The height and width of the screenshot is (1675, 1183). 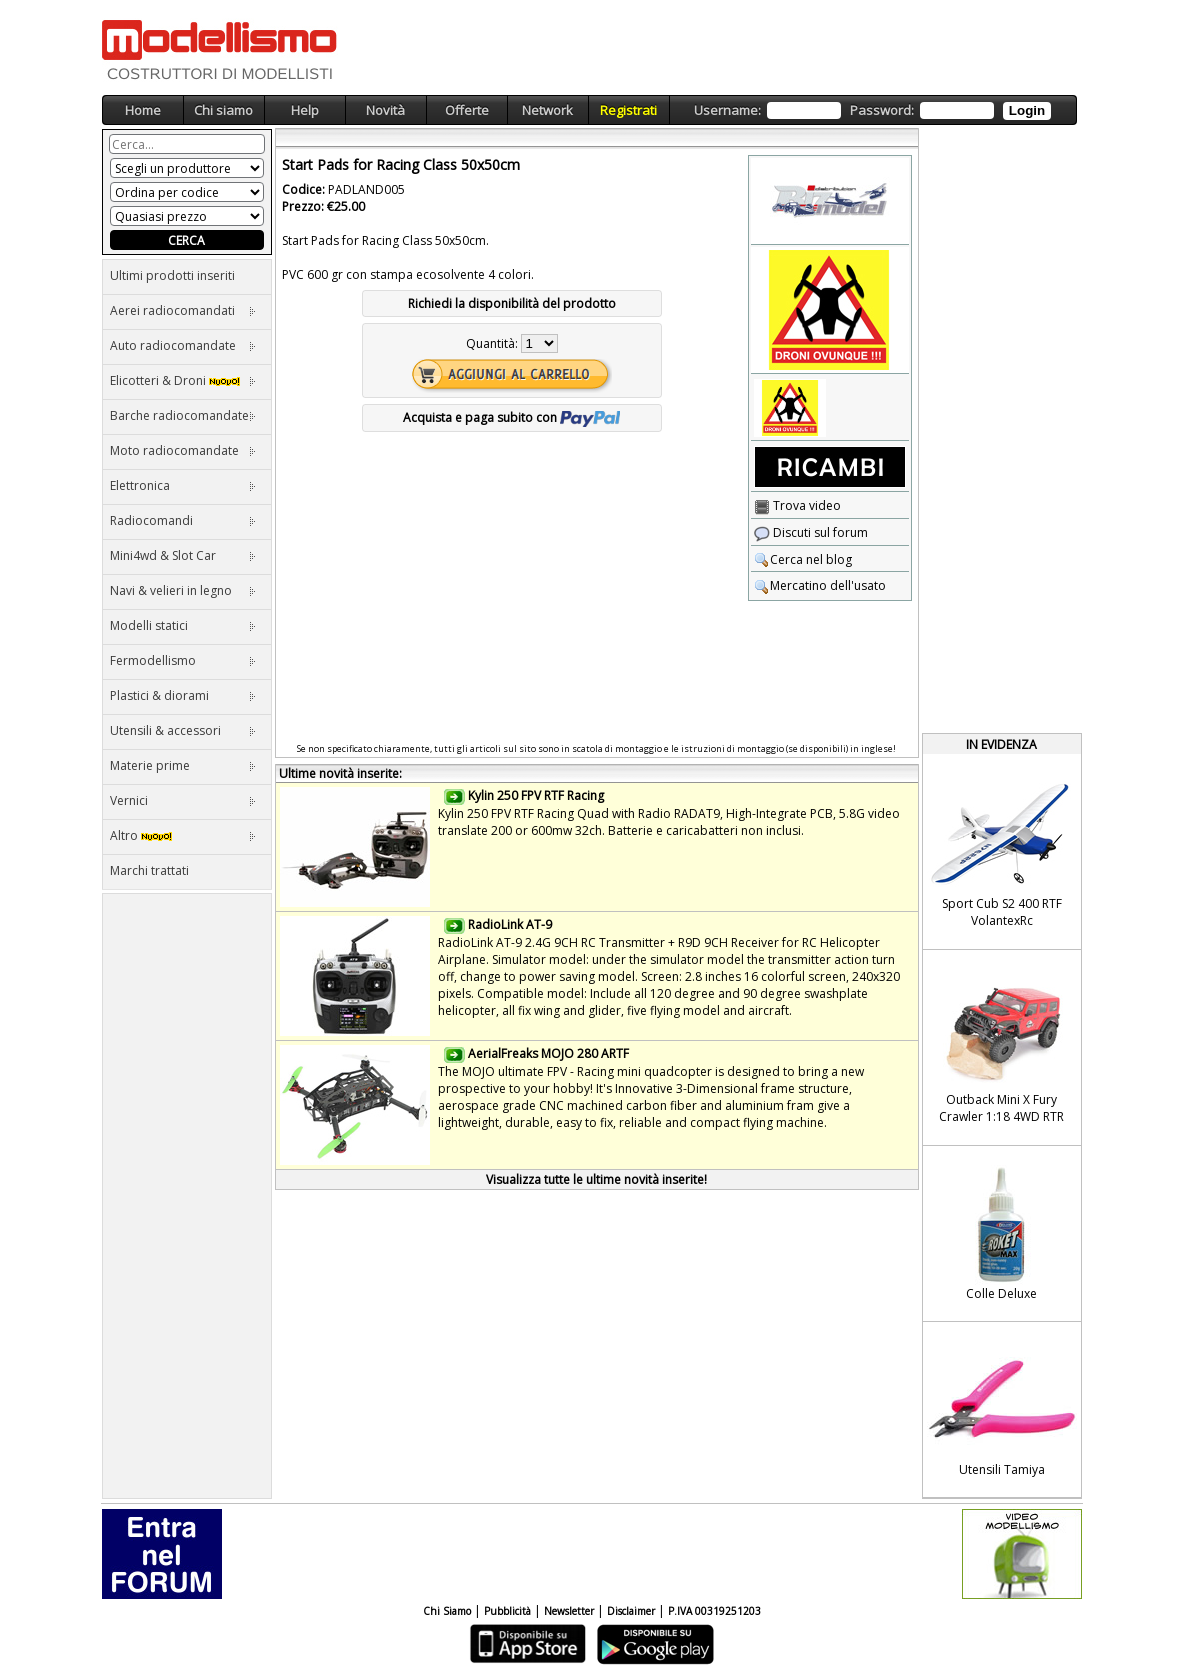 What do you see at coordinates (547, 110) in the screenshot?
I see `Network` at bounding box center [547, 110].